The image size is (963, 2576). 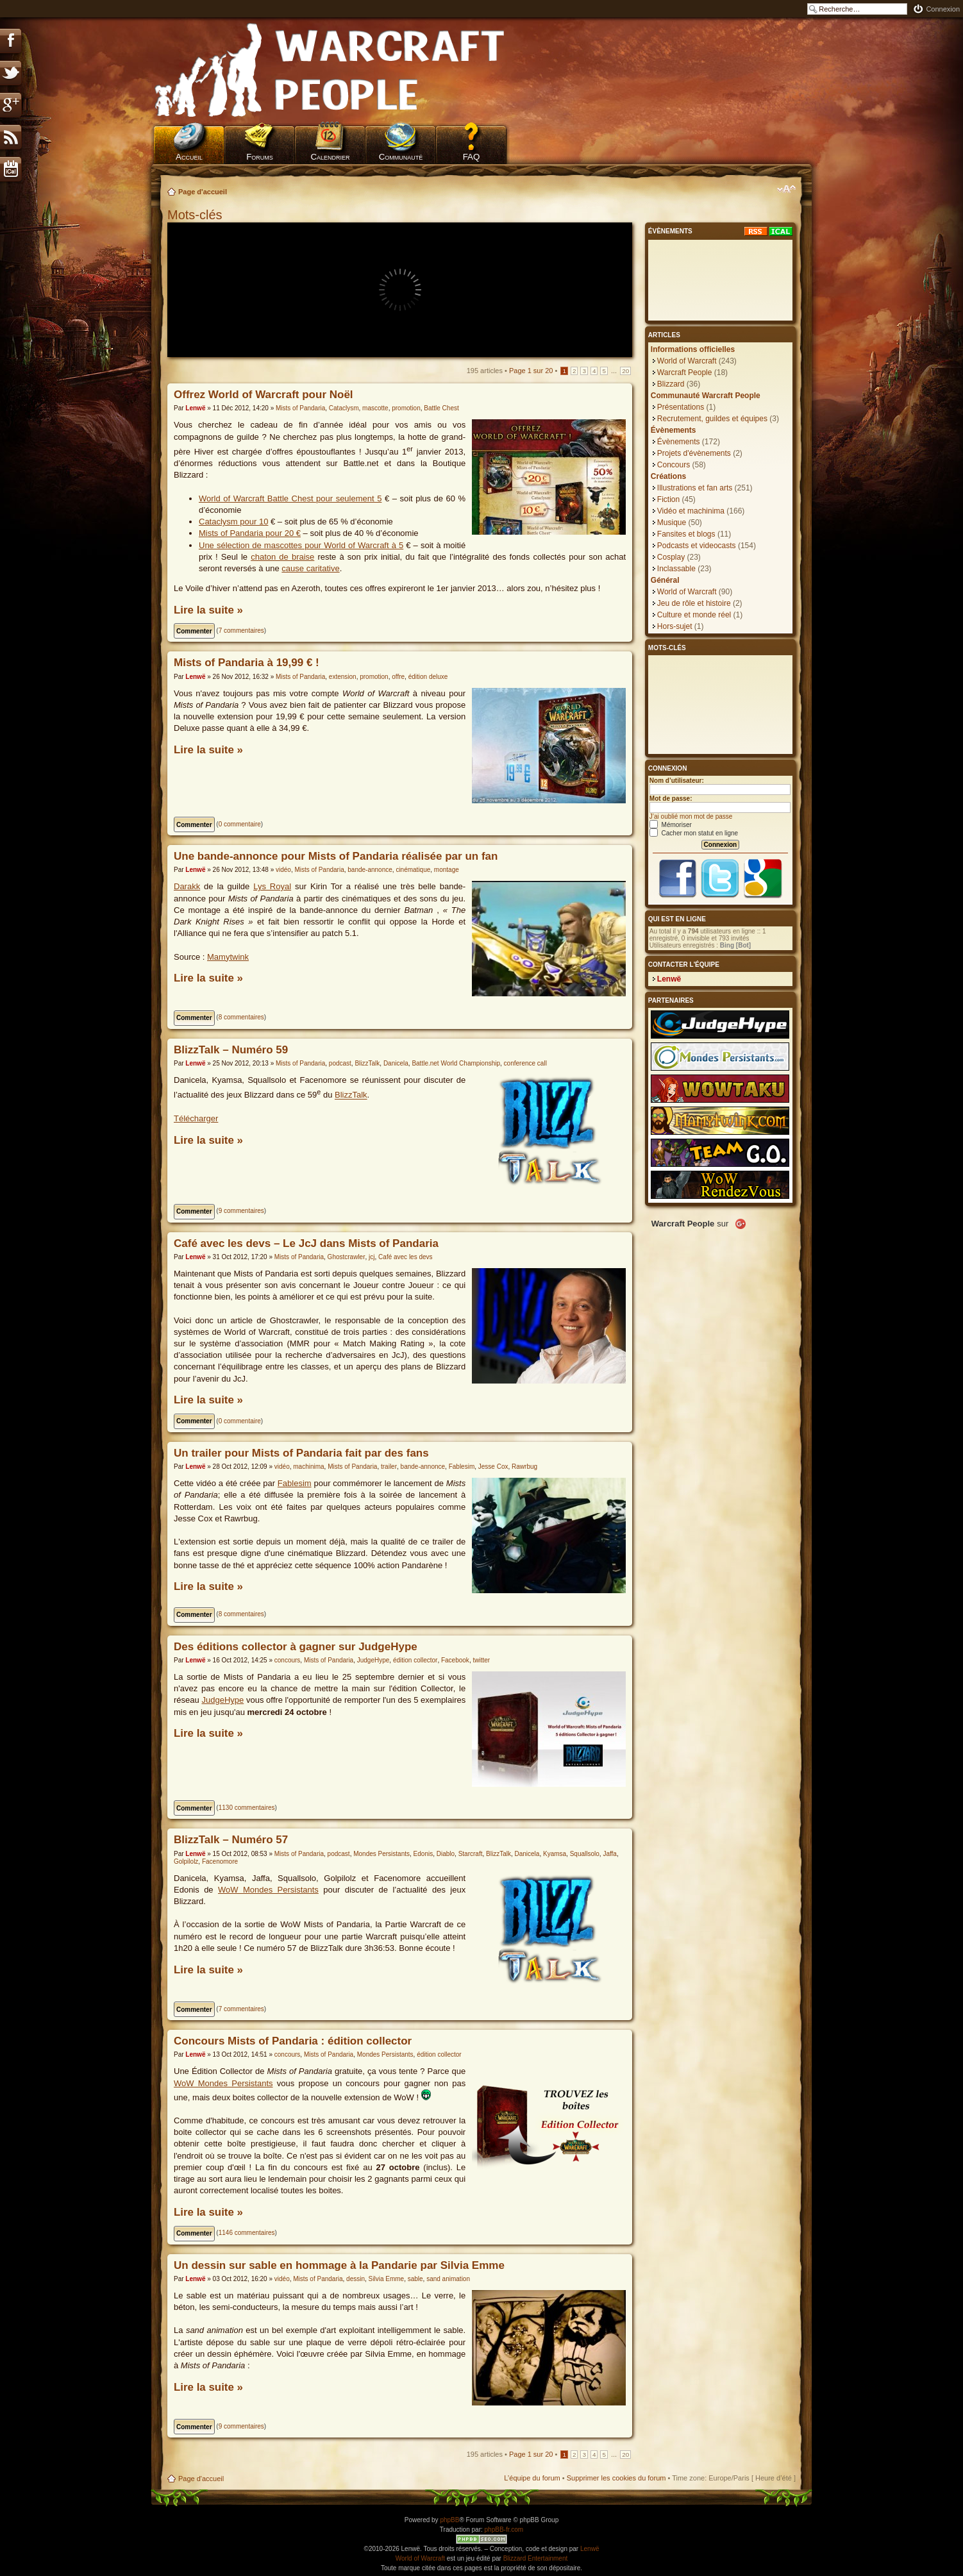 I want to click on Warcraft People, so click(x=684, y=372).